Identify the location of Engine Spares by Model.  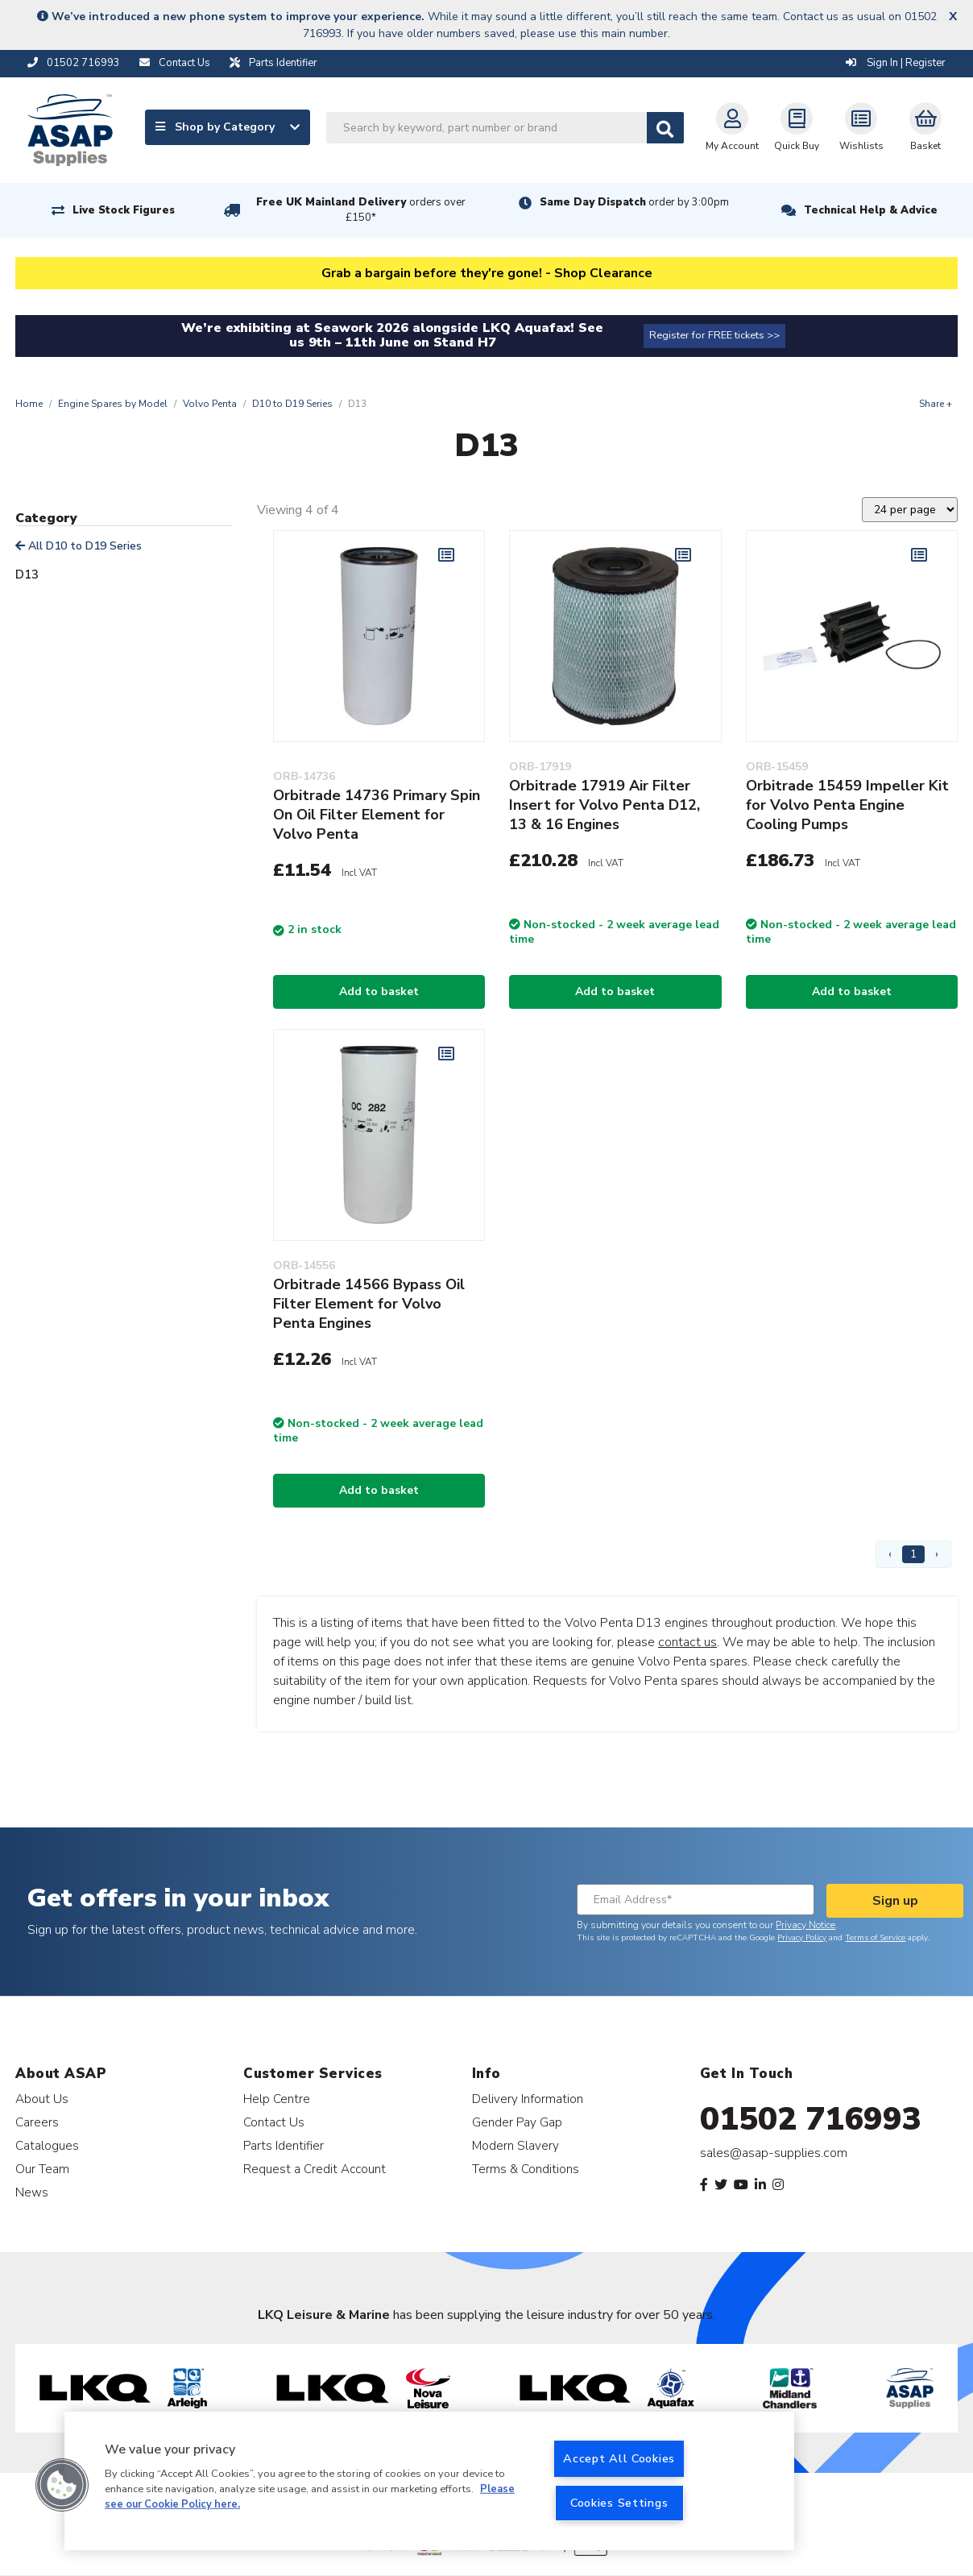
(113, 403).